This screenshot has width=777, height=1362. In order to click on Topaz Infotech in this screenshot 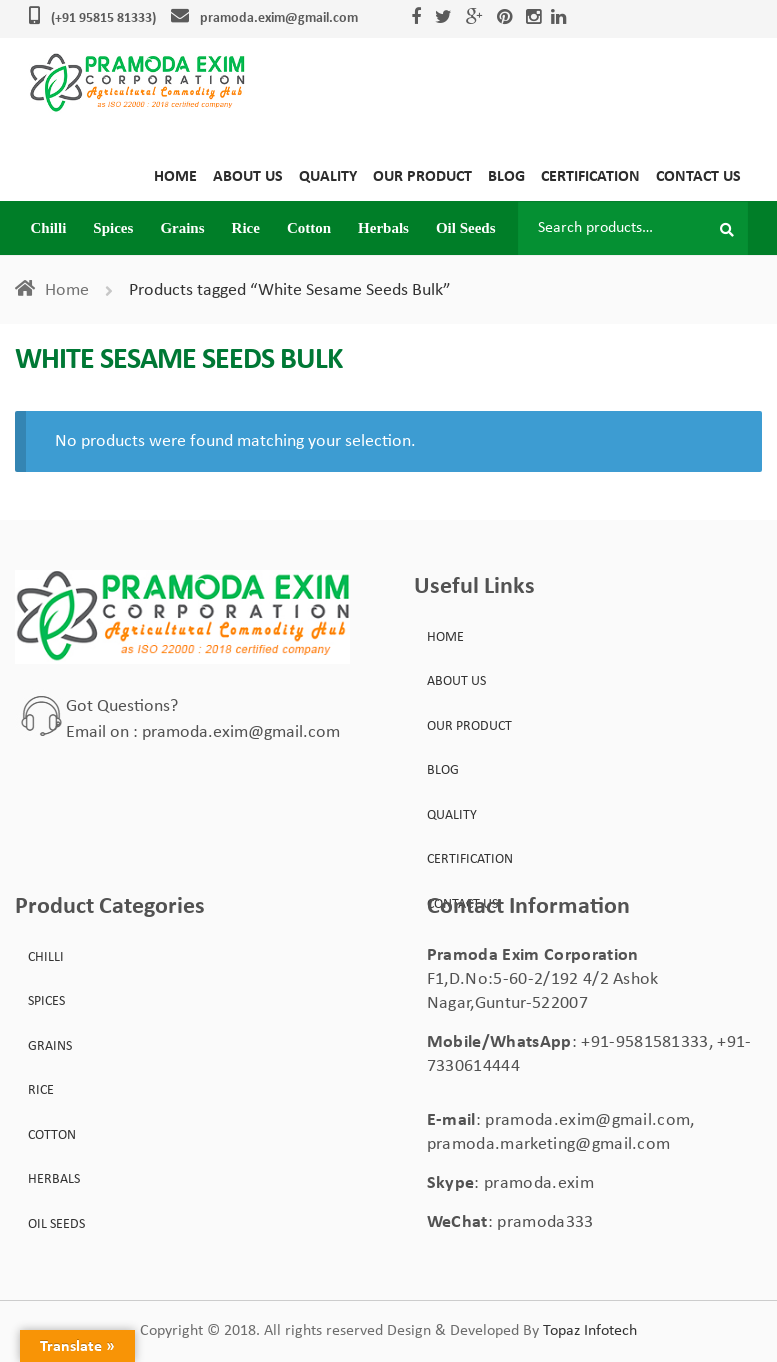, I will do `click(590, 1331)`.